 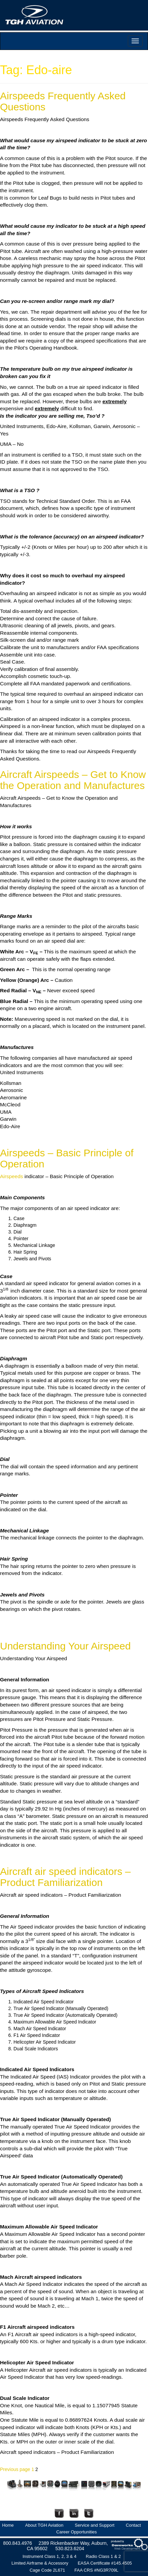 I want to click on Service and Support, so click(x=94, y=2525).